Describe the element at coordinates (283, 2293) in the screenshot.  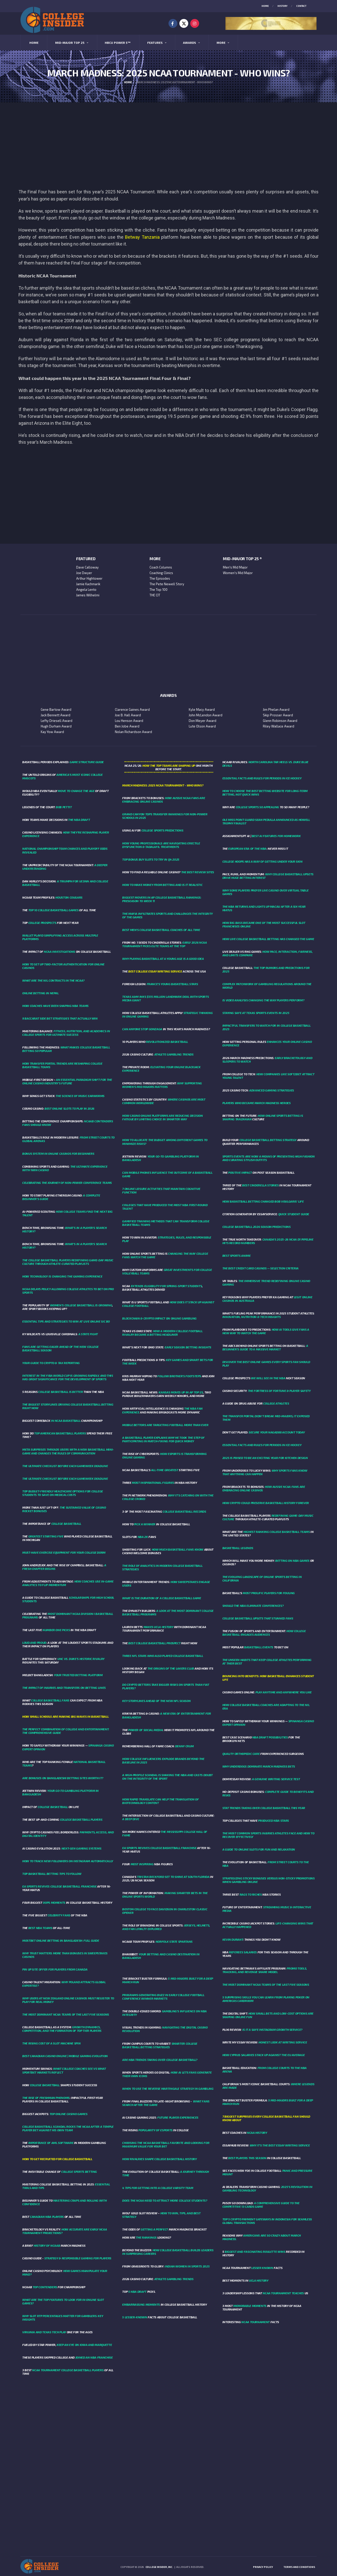
I see `NCAA Tournament teaches` at that location.